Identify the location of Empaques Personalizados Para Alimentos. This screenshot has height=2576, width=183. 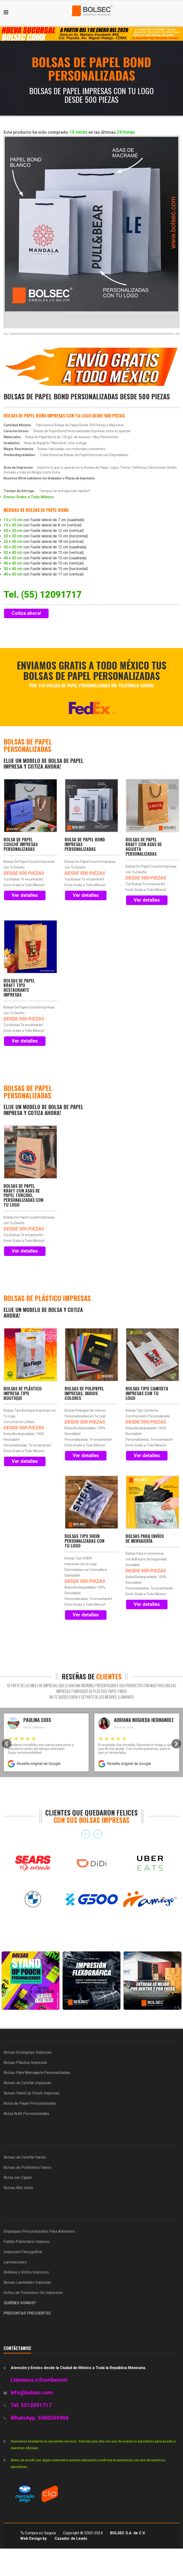
(39, 2260).